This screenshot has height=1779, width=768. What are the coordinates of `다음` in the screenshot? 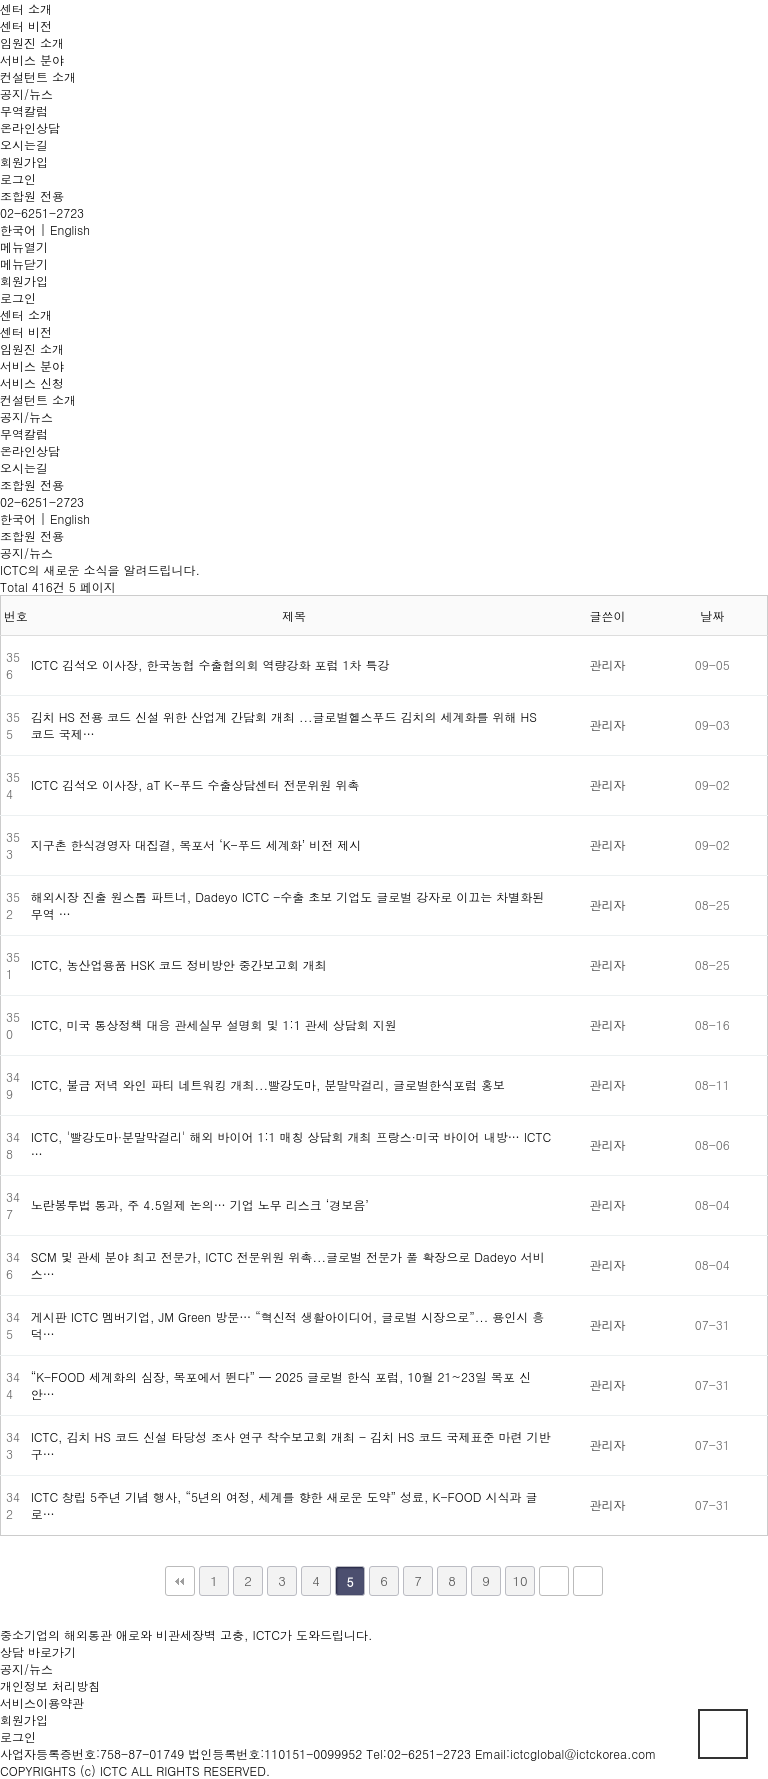 It's located at (554, 1581).